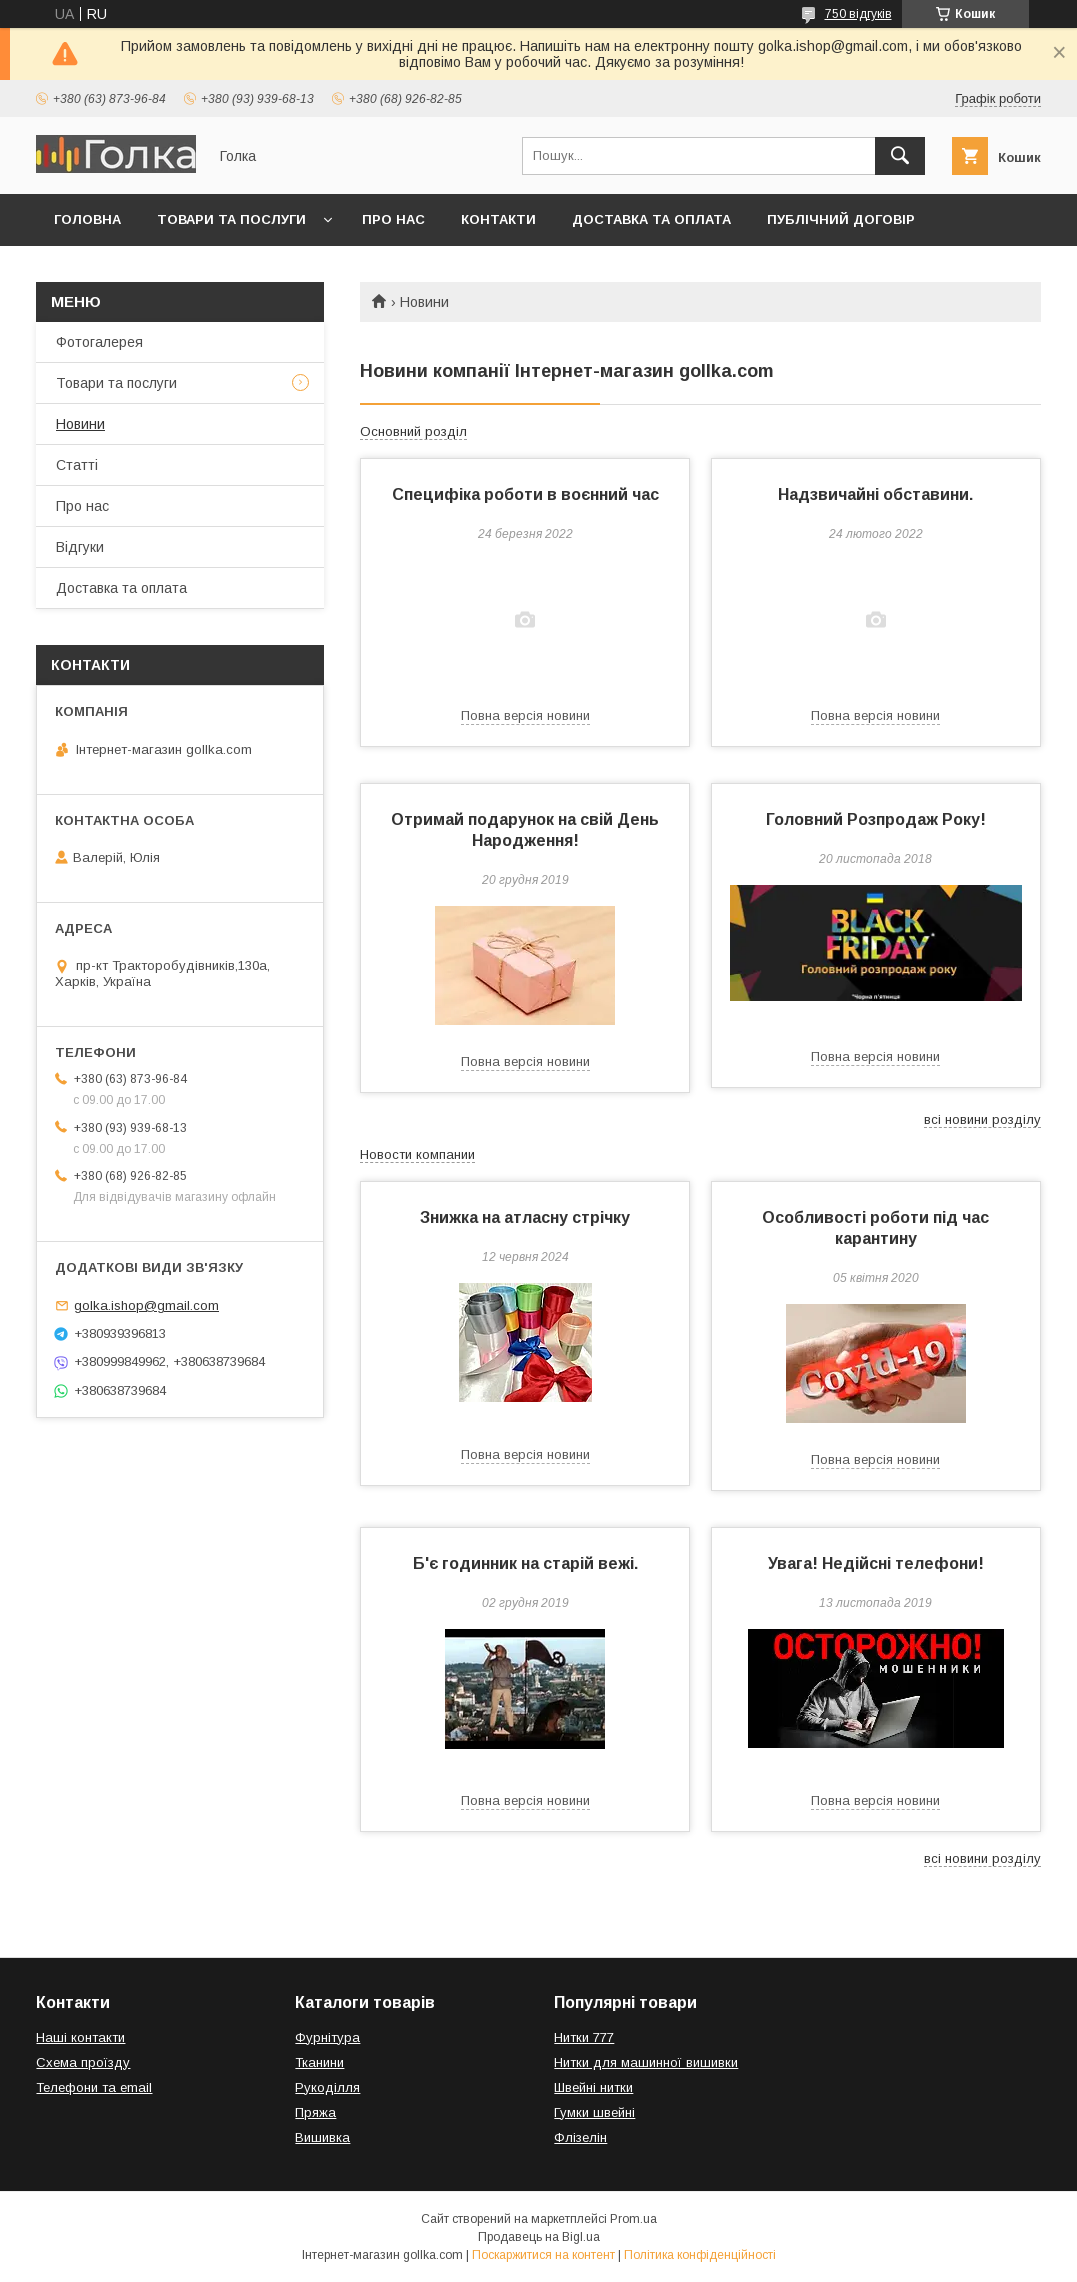 The width and height of the screenshot is (1077, 2282). I want to click on Новини, so click(80, 424).